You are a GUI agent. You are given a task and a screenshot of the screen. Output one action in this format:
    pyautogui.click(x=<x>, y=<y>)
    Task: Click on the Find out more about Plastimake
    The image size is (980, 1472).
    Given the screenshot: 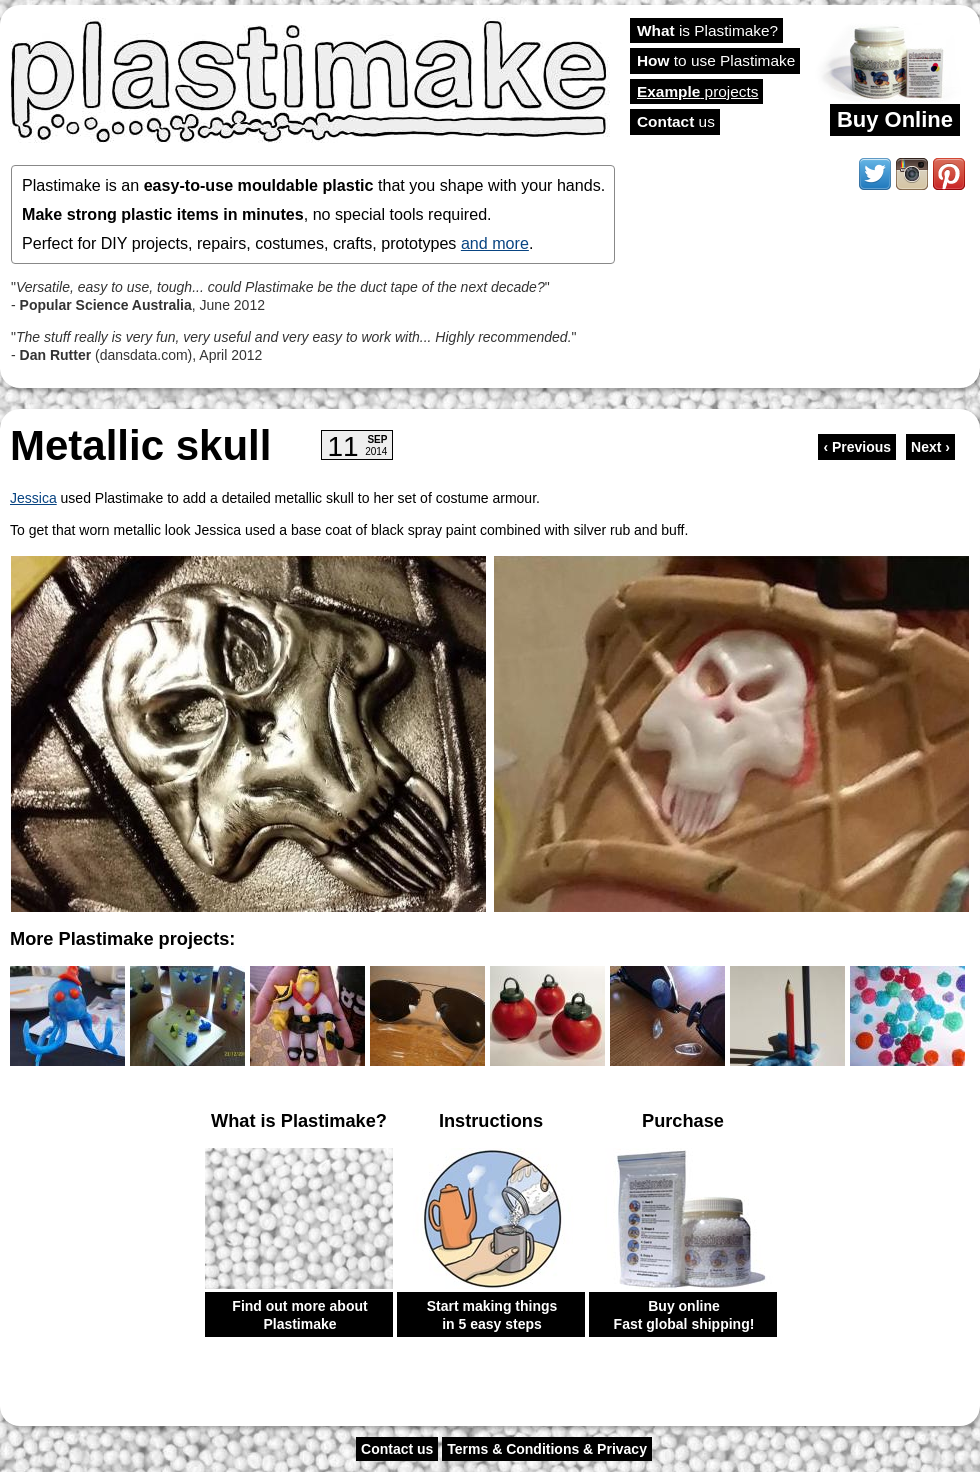 What is the action you would take?
    pyautogui.click(x=299, y=1315)
    